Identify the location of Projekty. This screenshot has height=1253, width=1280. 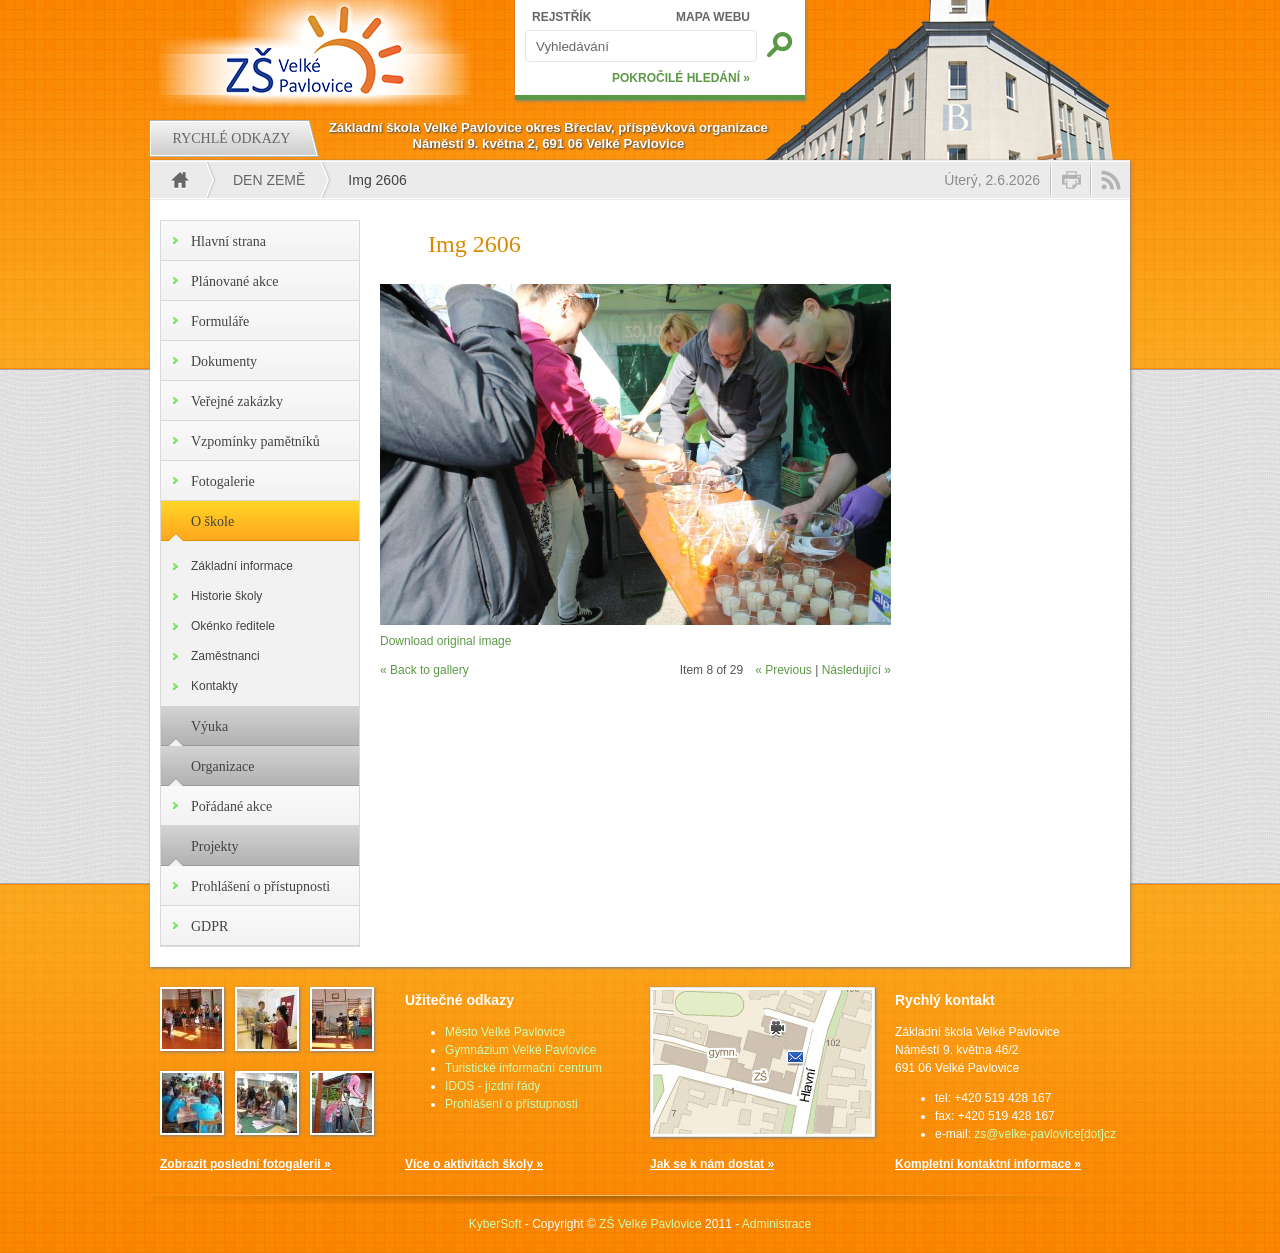
(214, 846).